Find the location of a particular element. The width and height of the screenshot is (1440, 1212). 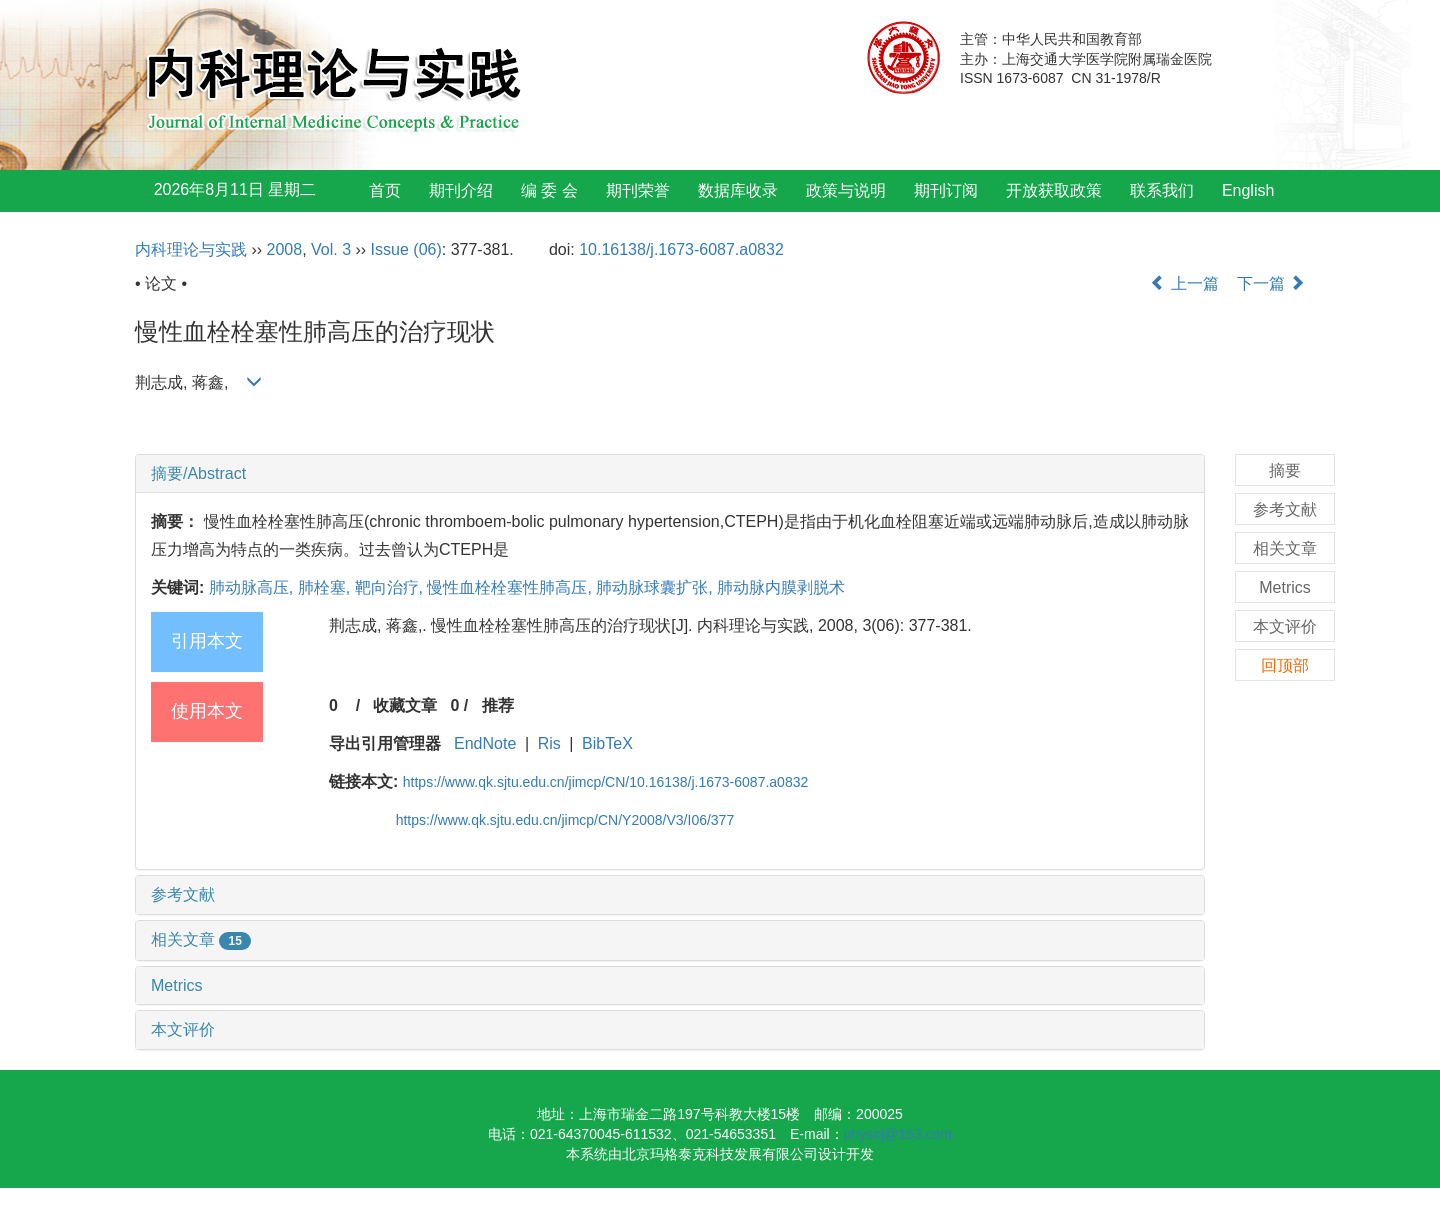

编 委 会 is located at coordinates (549, 190).